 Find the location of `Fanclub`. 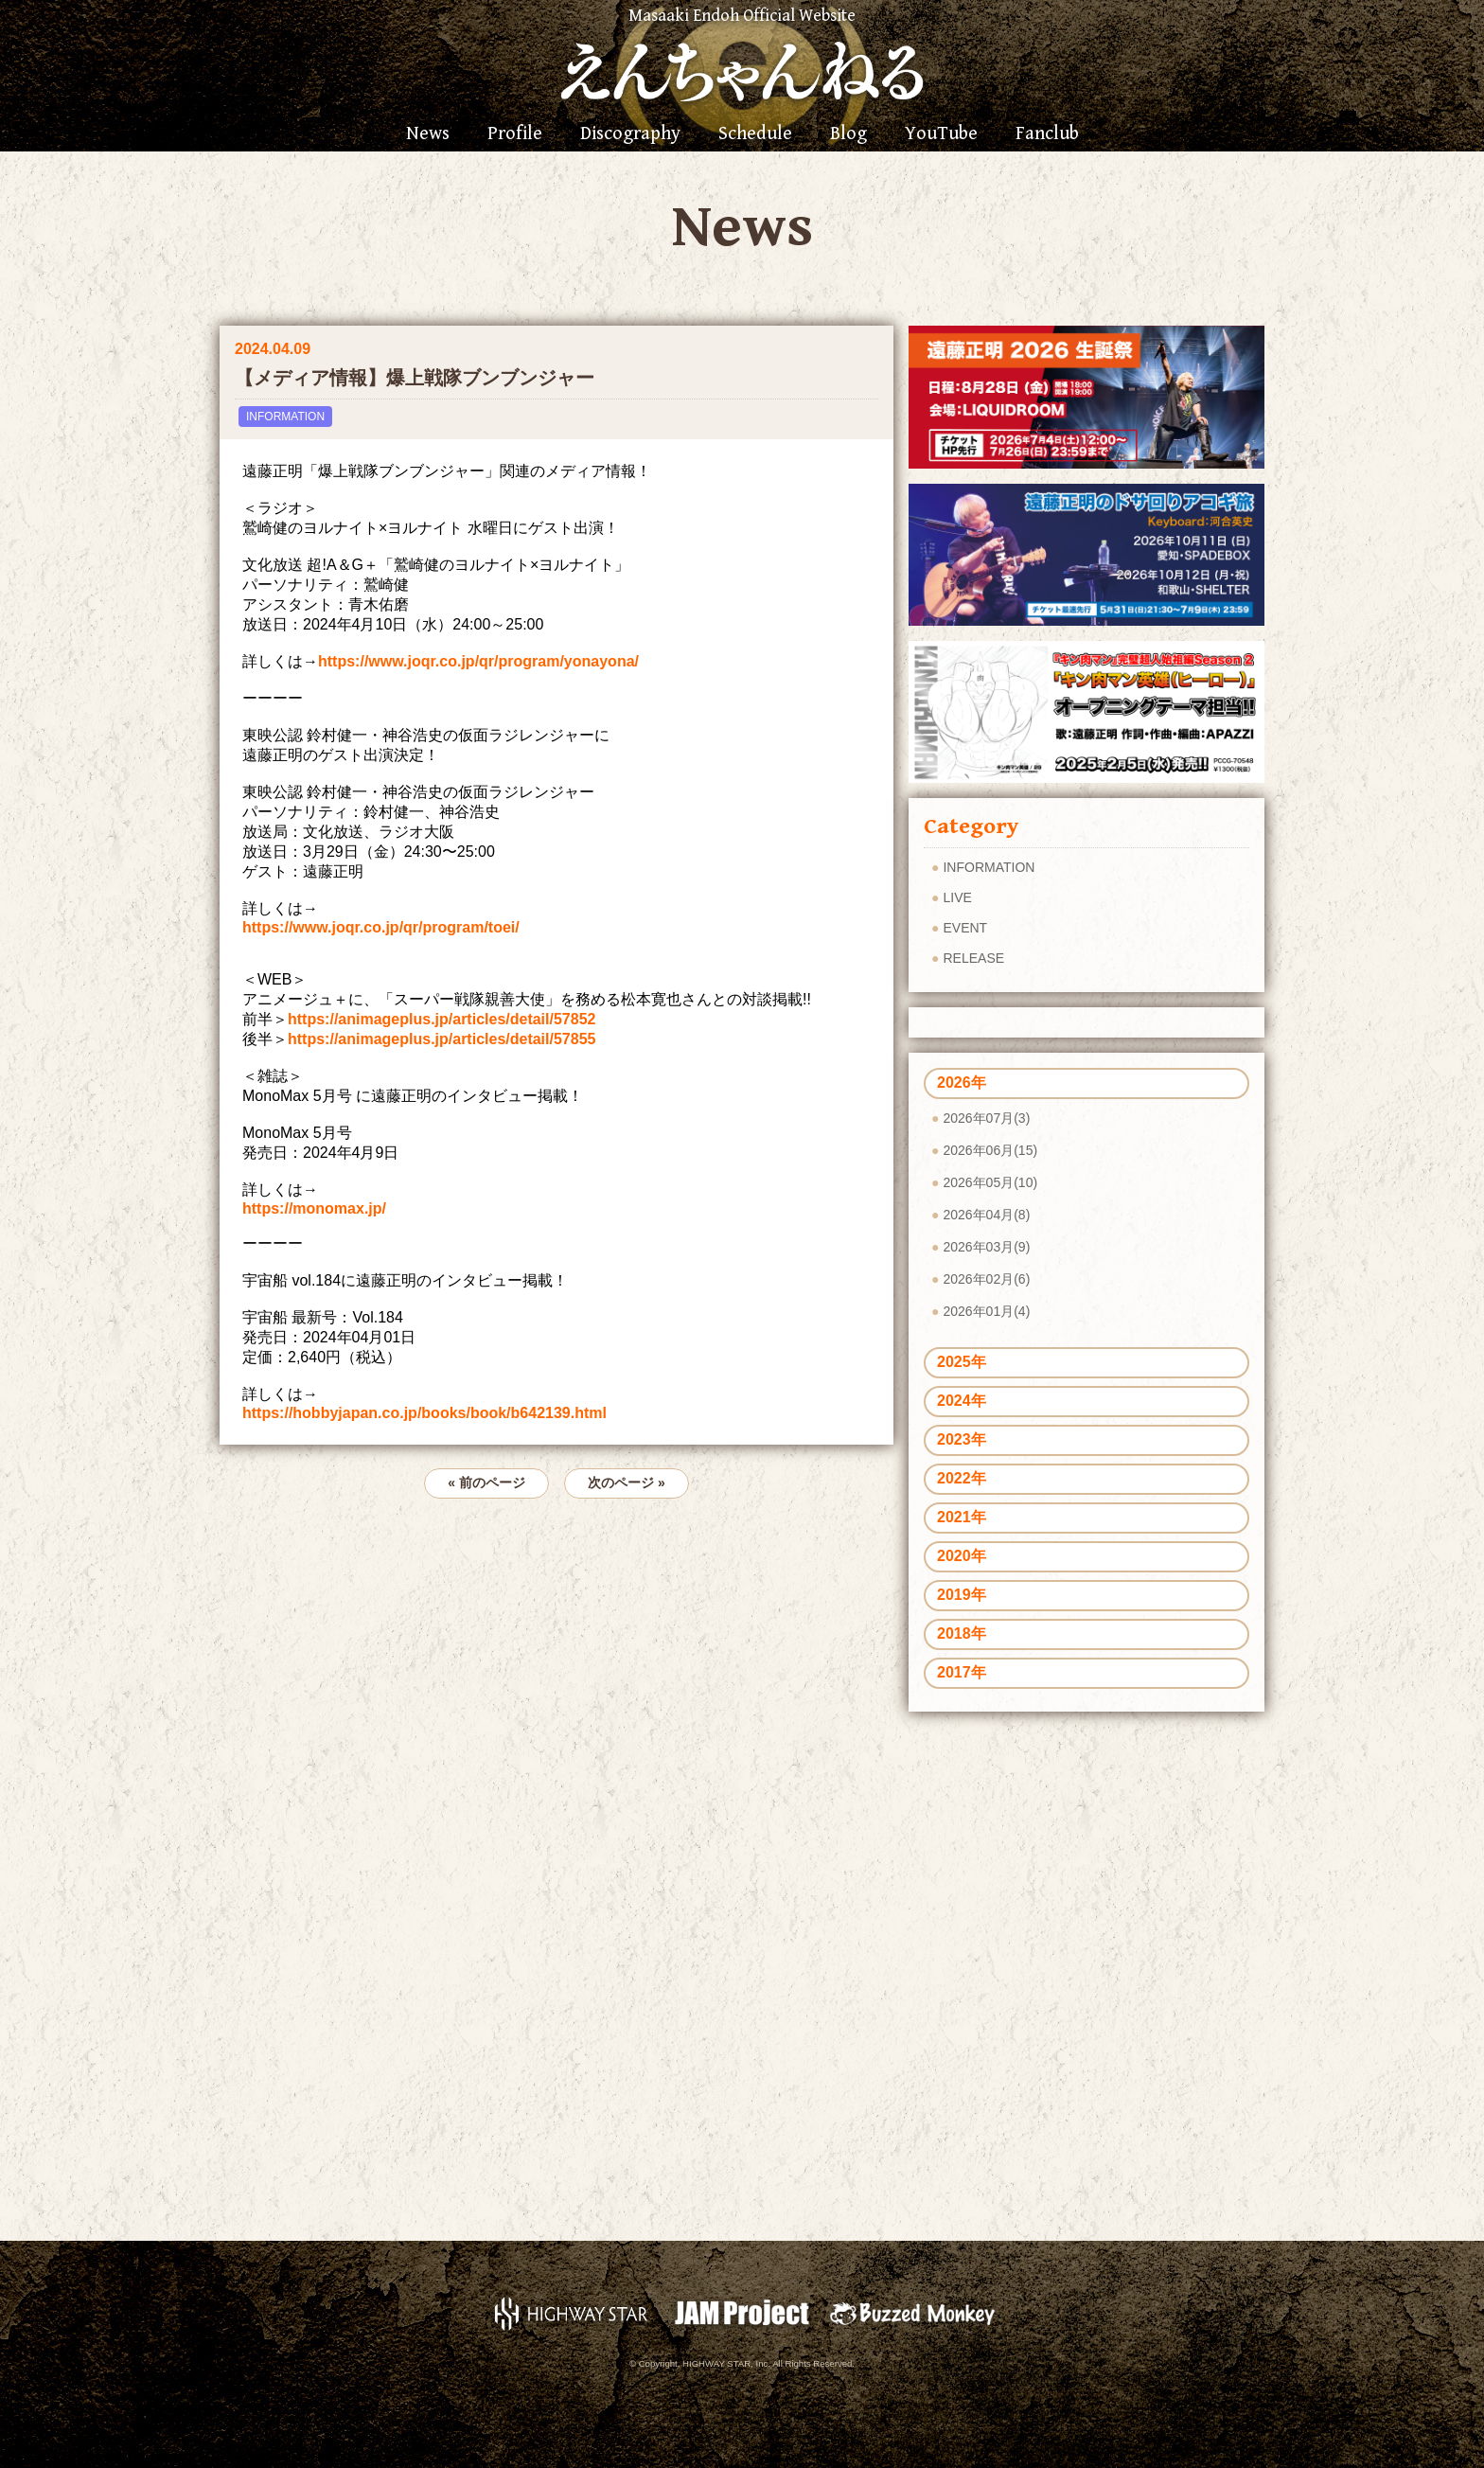

Fanclub is located at coordinates (1047, 134).